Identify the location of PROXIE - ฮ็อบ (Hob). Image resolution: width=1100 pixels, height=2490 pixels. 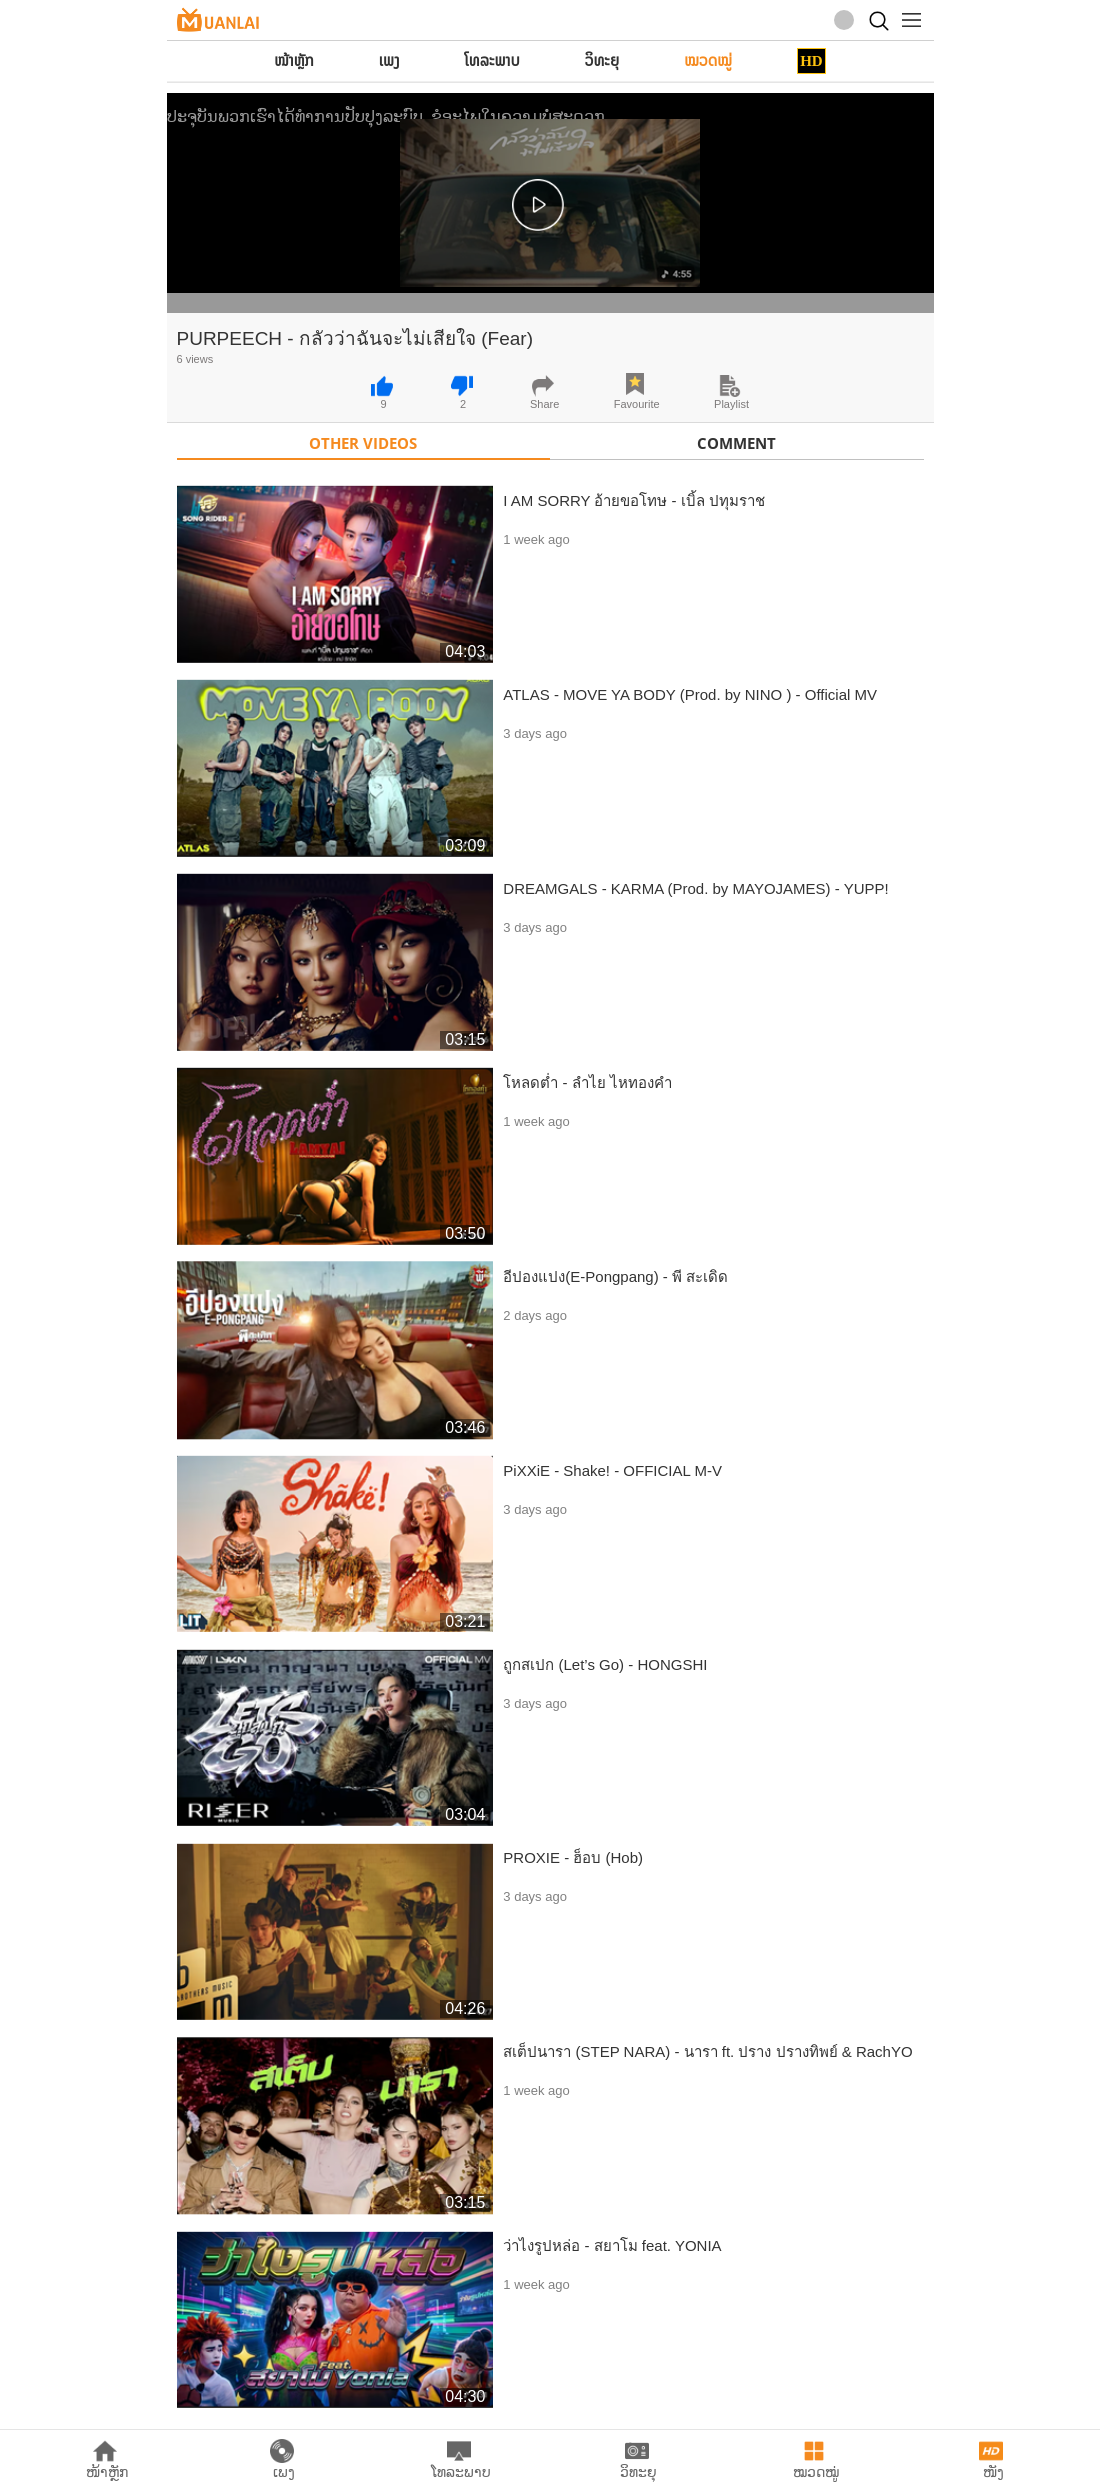
(573, 1857).